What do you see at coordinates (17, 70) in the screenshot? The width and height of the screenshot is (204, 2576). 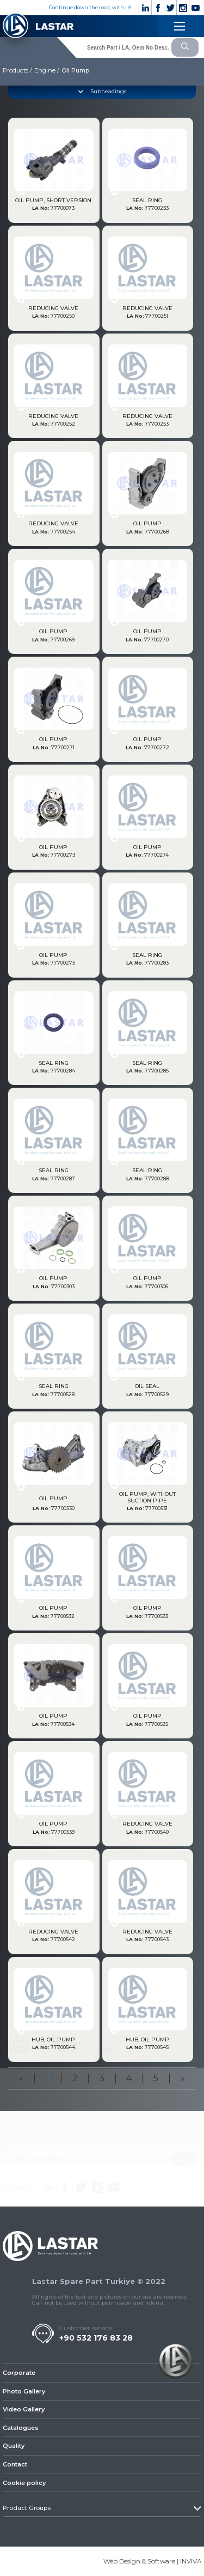 I see `Products /` at bounding box center [17, 70].